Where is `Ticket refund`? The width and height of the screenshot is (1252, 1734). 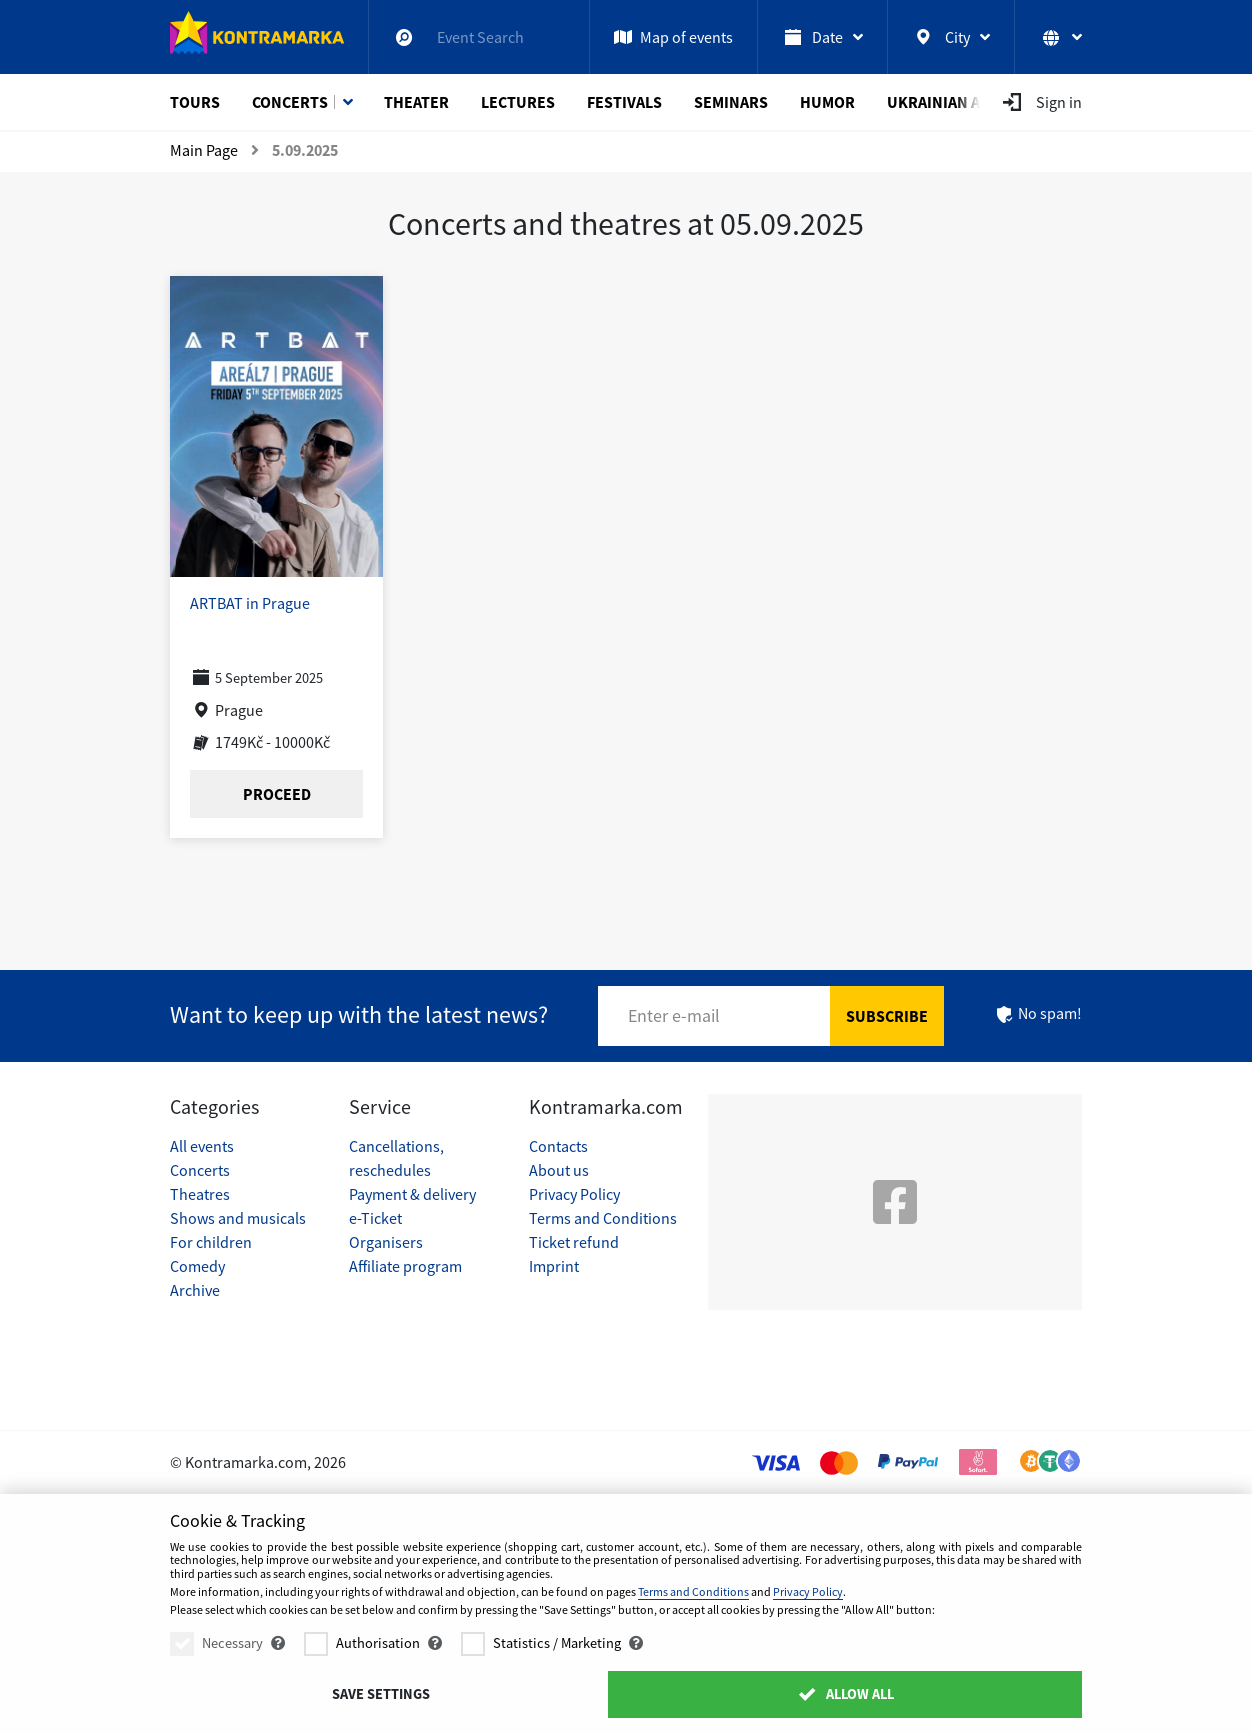
Ticket refund is located at coordinates (574, 1242).